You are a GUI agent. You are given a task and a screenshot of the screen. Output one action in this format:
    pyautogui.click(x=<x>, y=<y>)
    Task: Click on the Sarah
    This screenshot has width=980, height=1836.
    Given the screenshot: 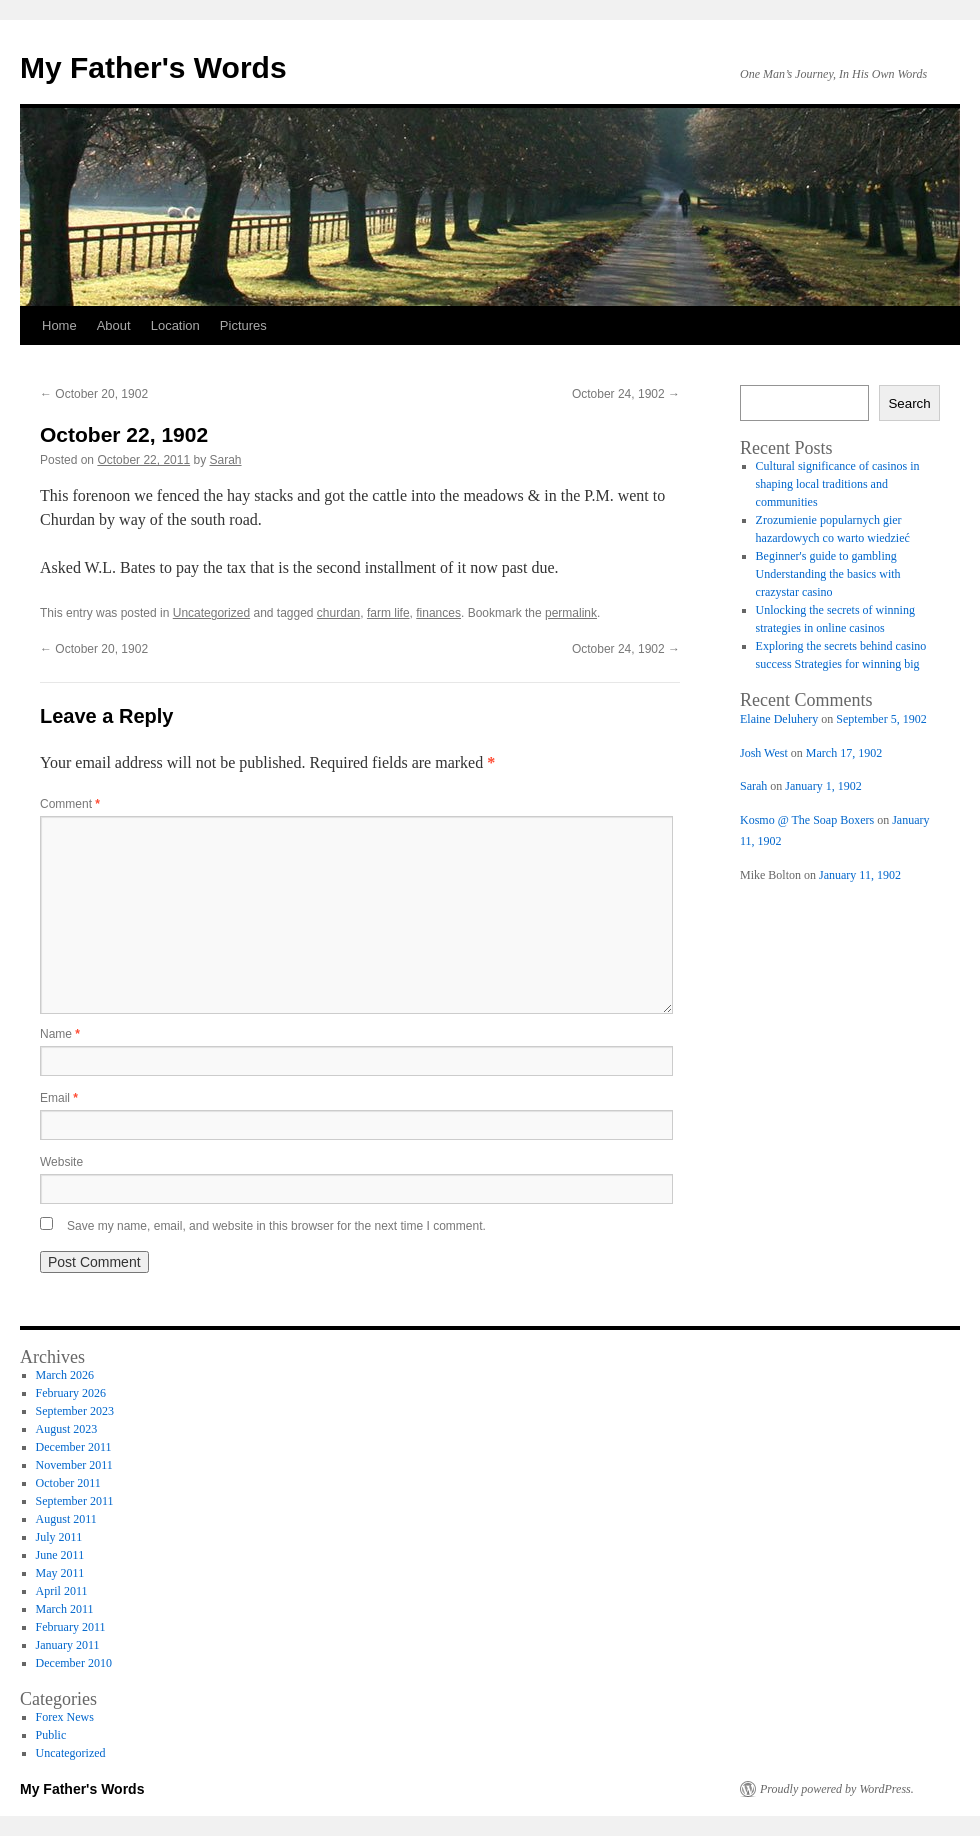 What is the action you would take?
    pyautogui.click(x=226, y=460)
    